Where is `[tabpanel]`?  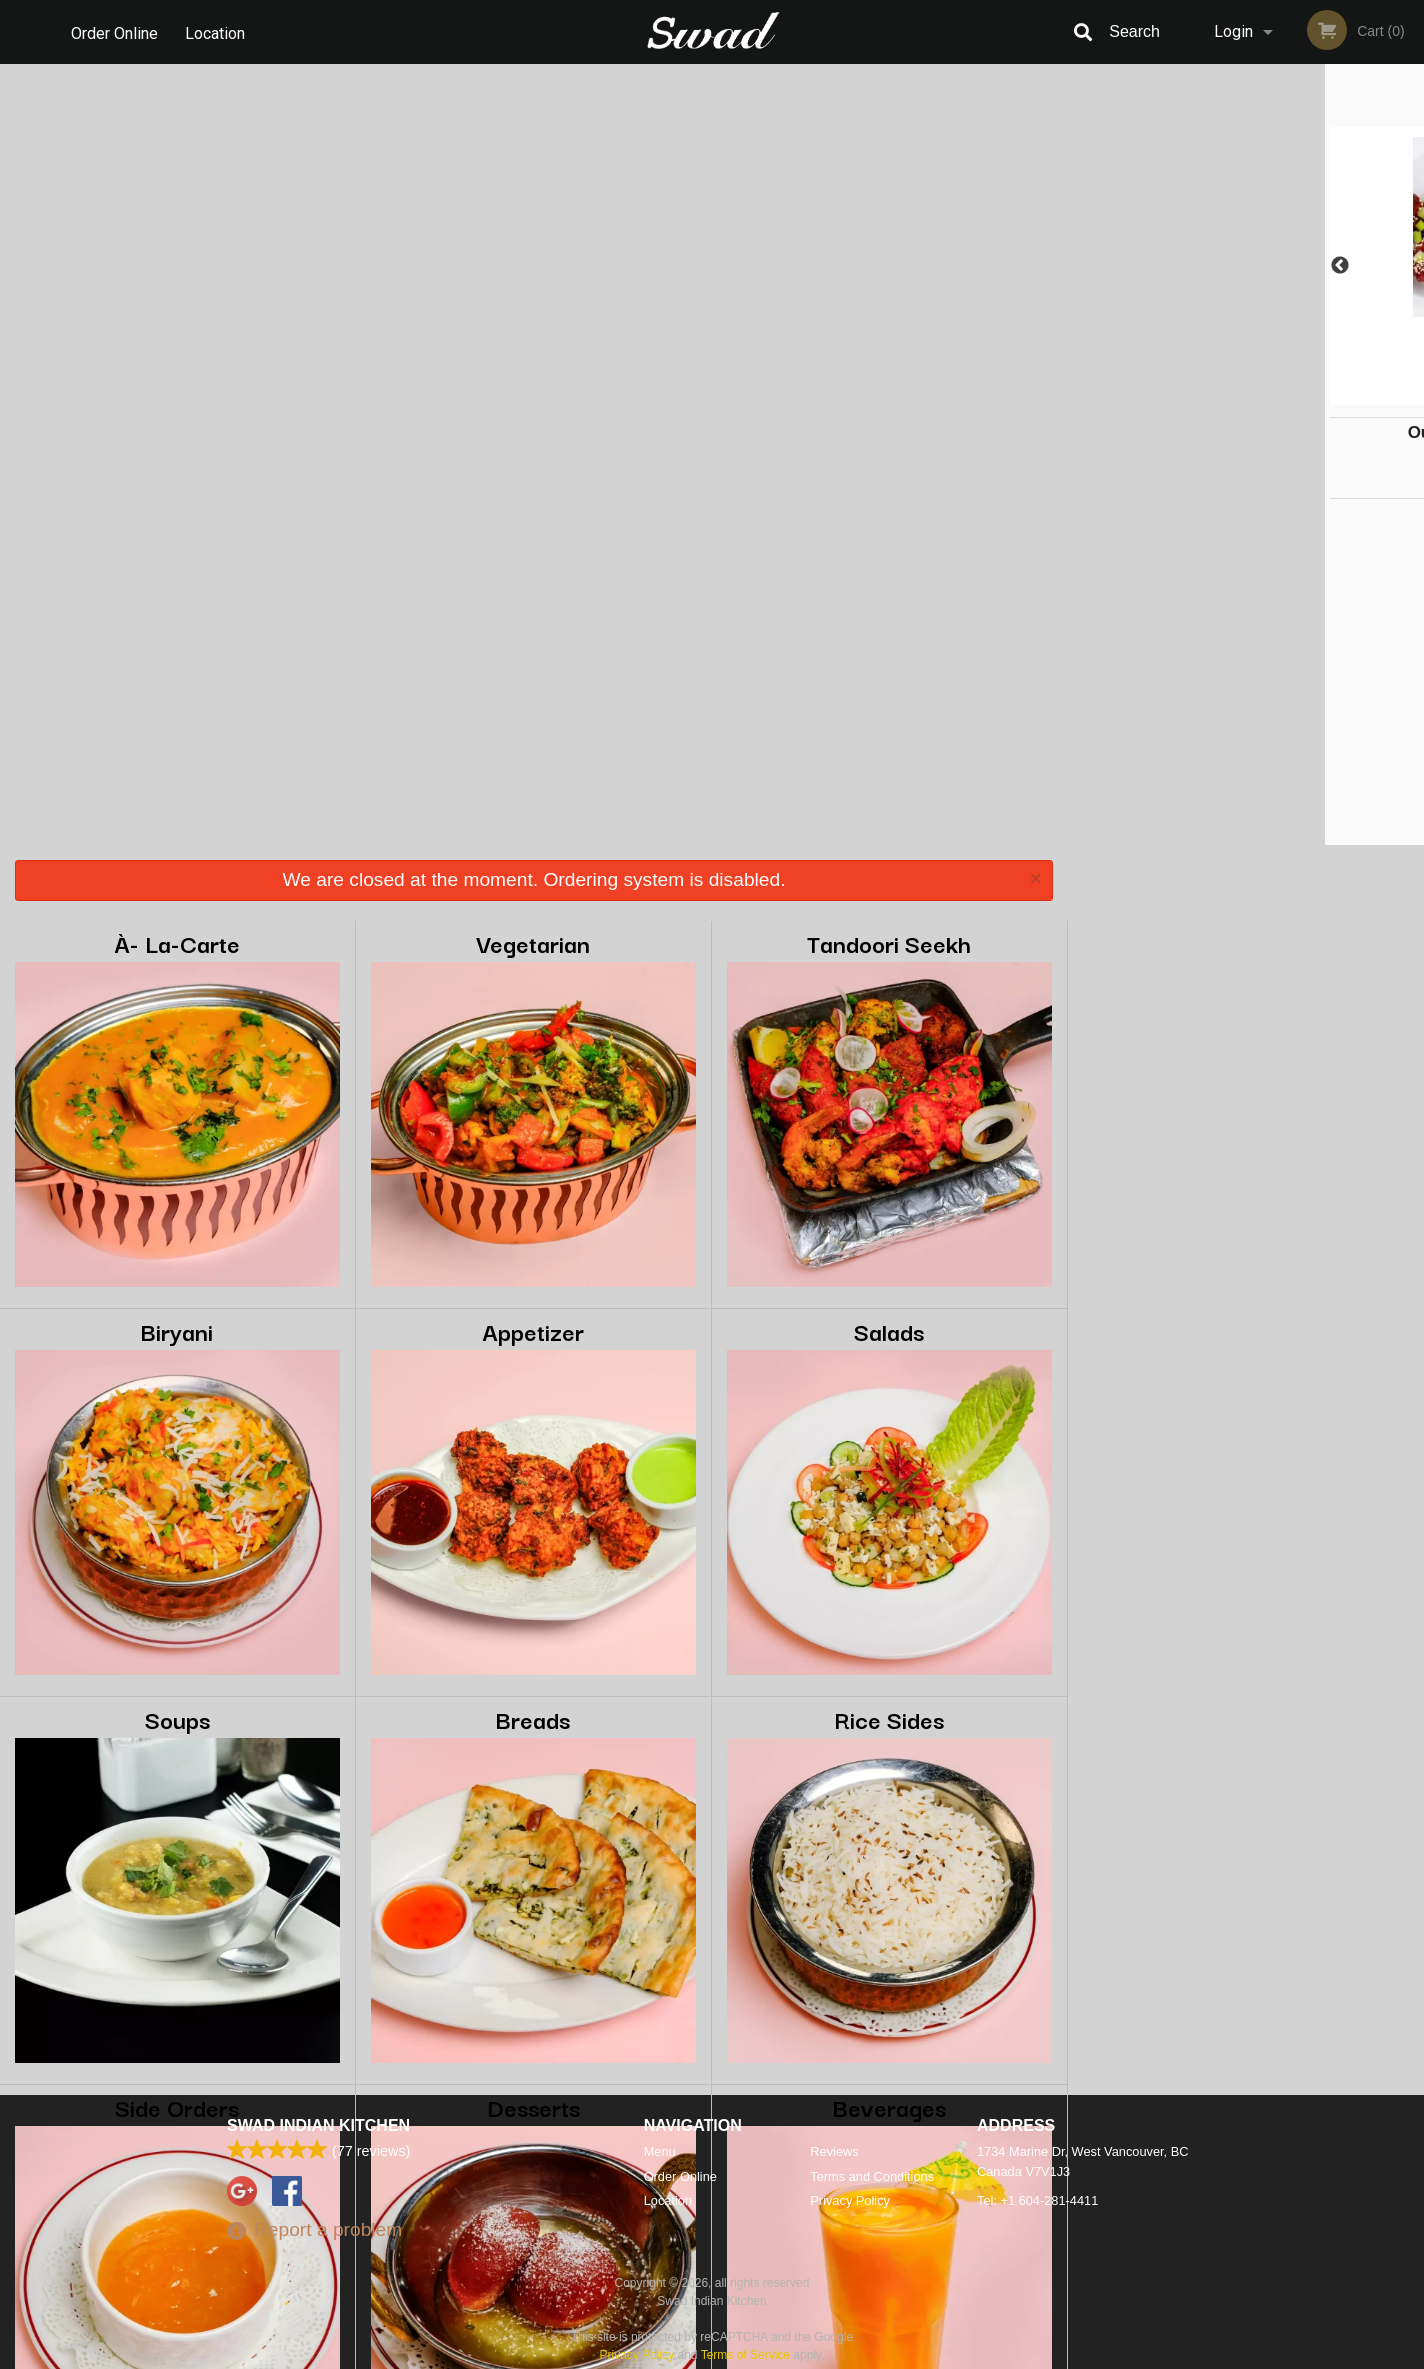
[tabpanel] is located at coordinates (1246, 266).